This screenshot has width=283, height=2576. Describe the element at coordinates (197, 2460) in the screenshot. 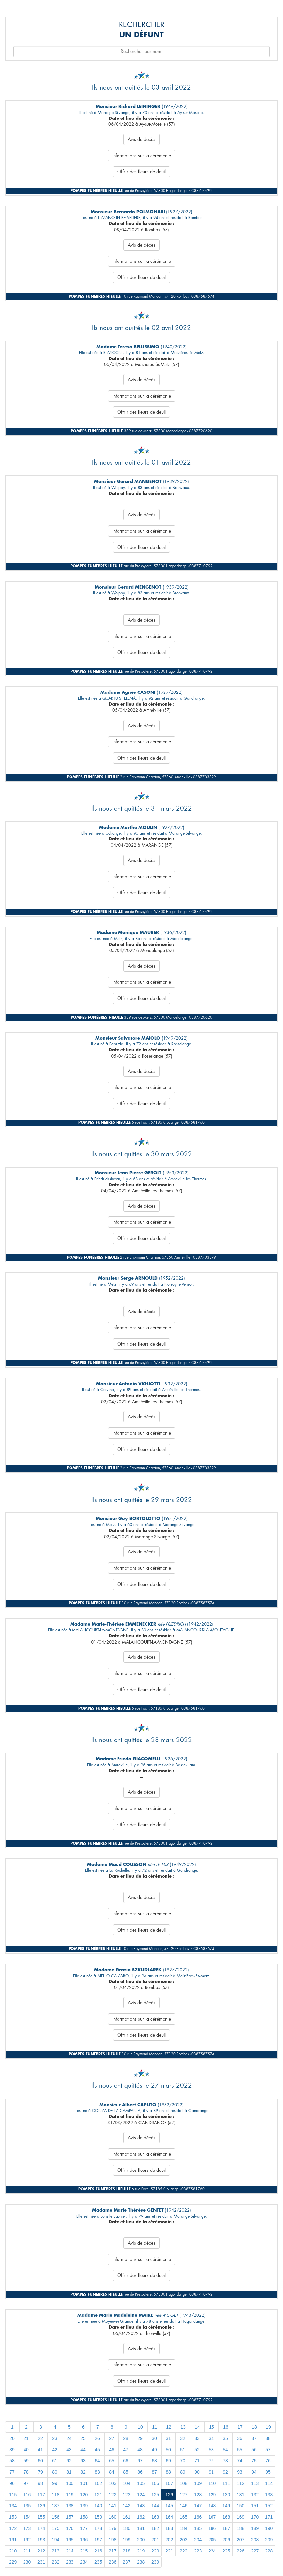

I see `71` at that location.